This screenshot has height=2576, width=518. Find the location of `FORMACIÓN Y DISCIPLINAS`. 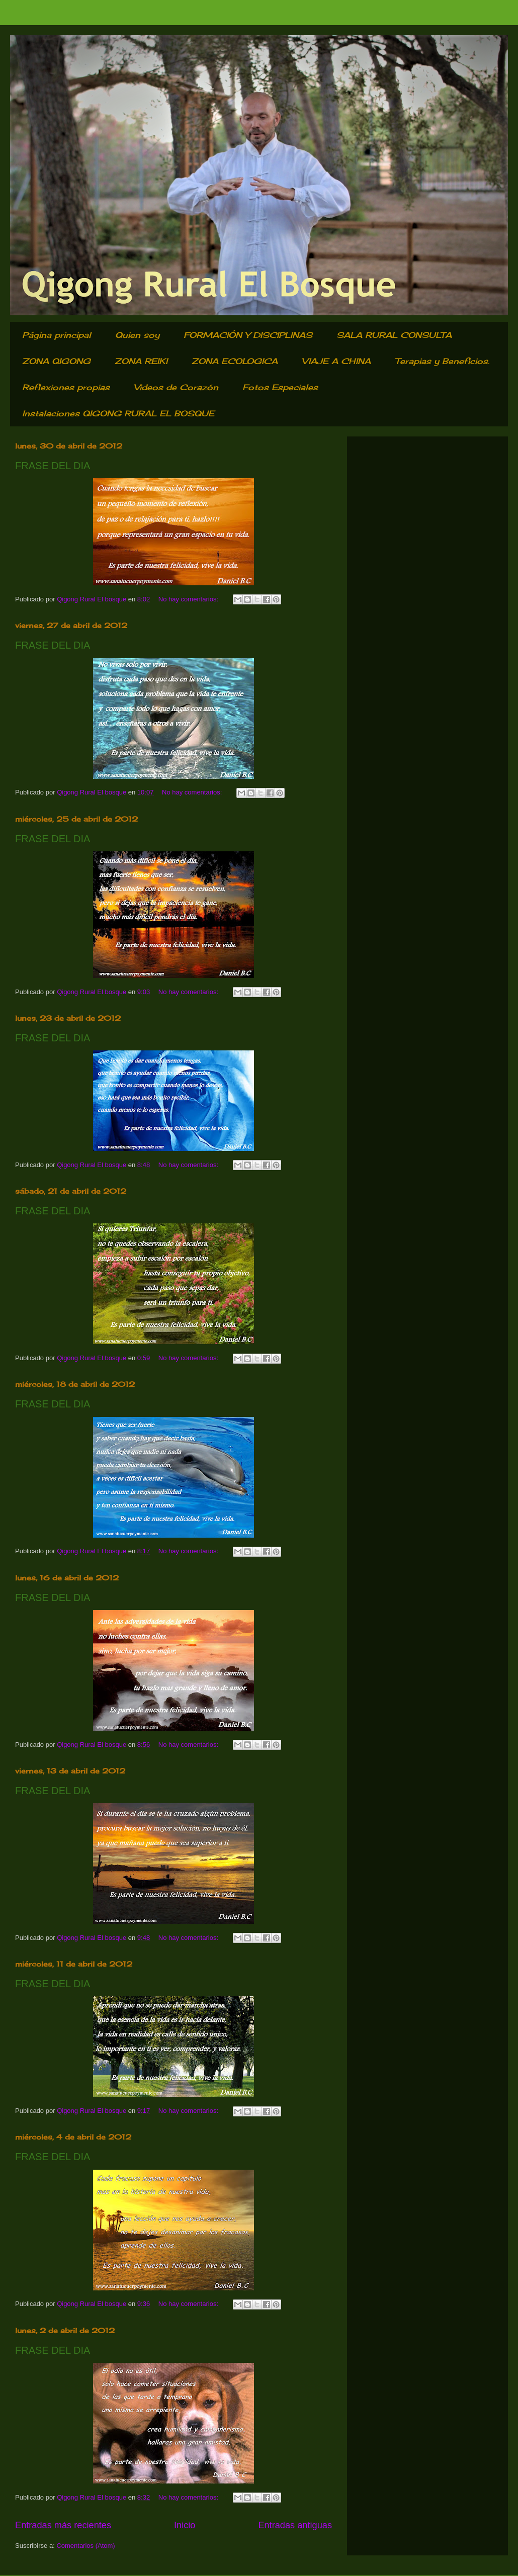

FORMACIÓN Y DISCIPLINAS is located at coordinates (248, 335).